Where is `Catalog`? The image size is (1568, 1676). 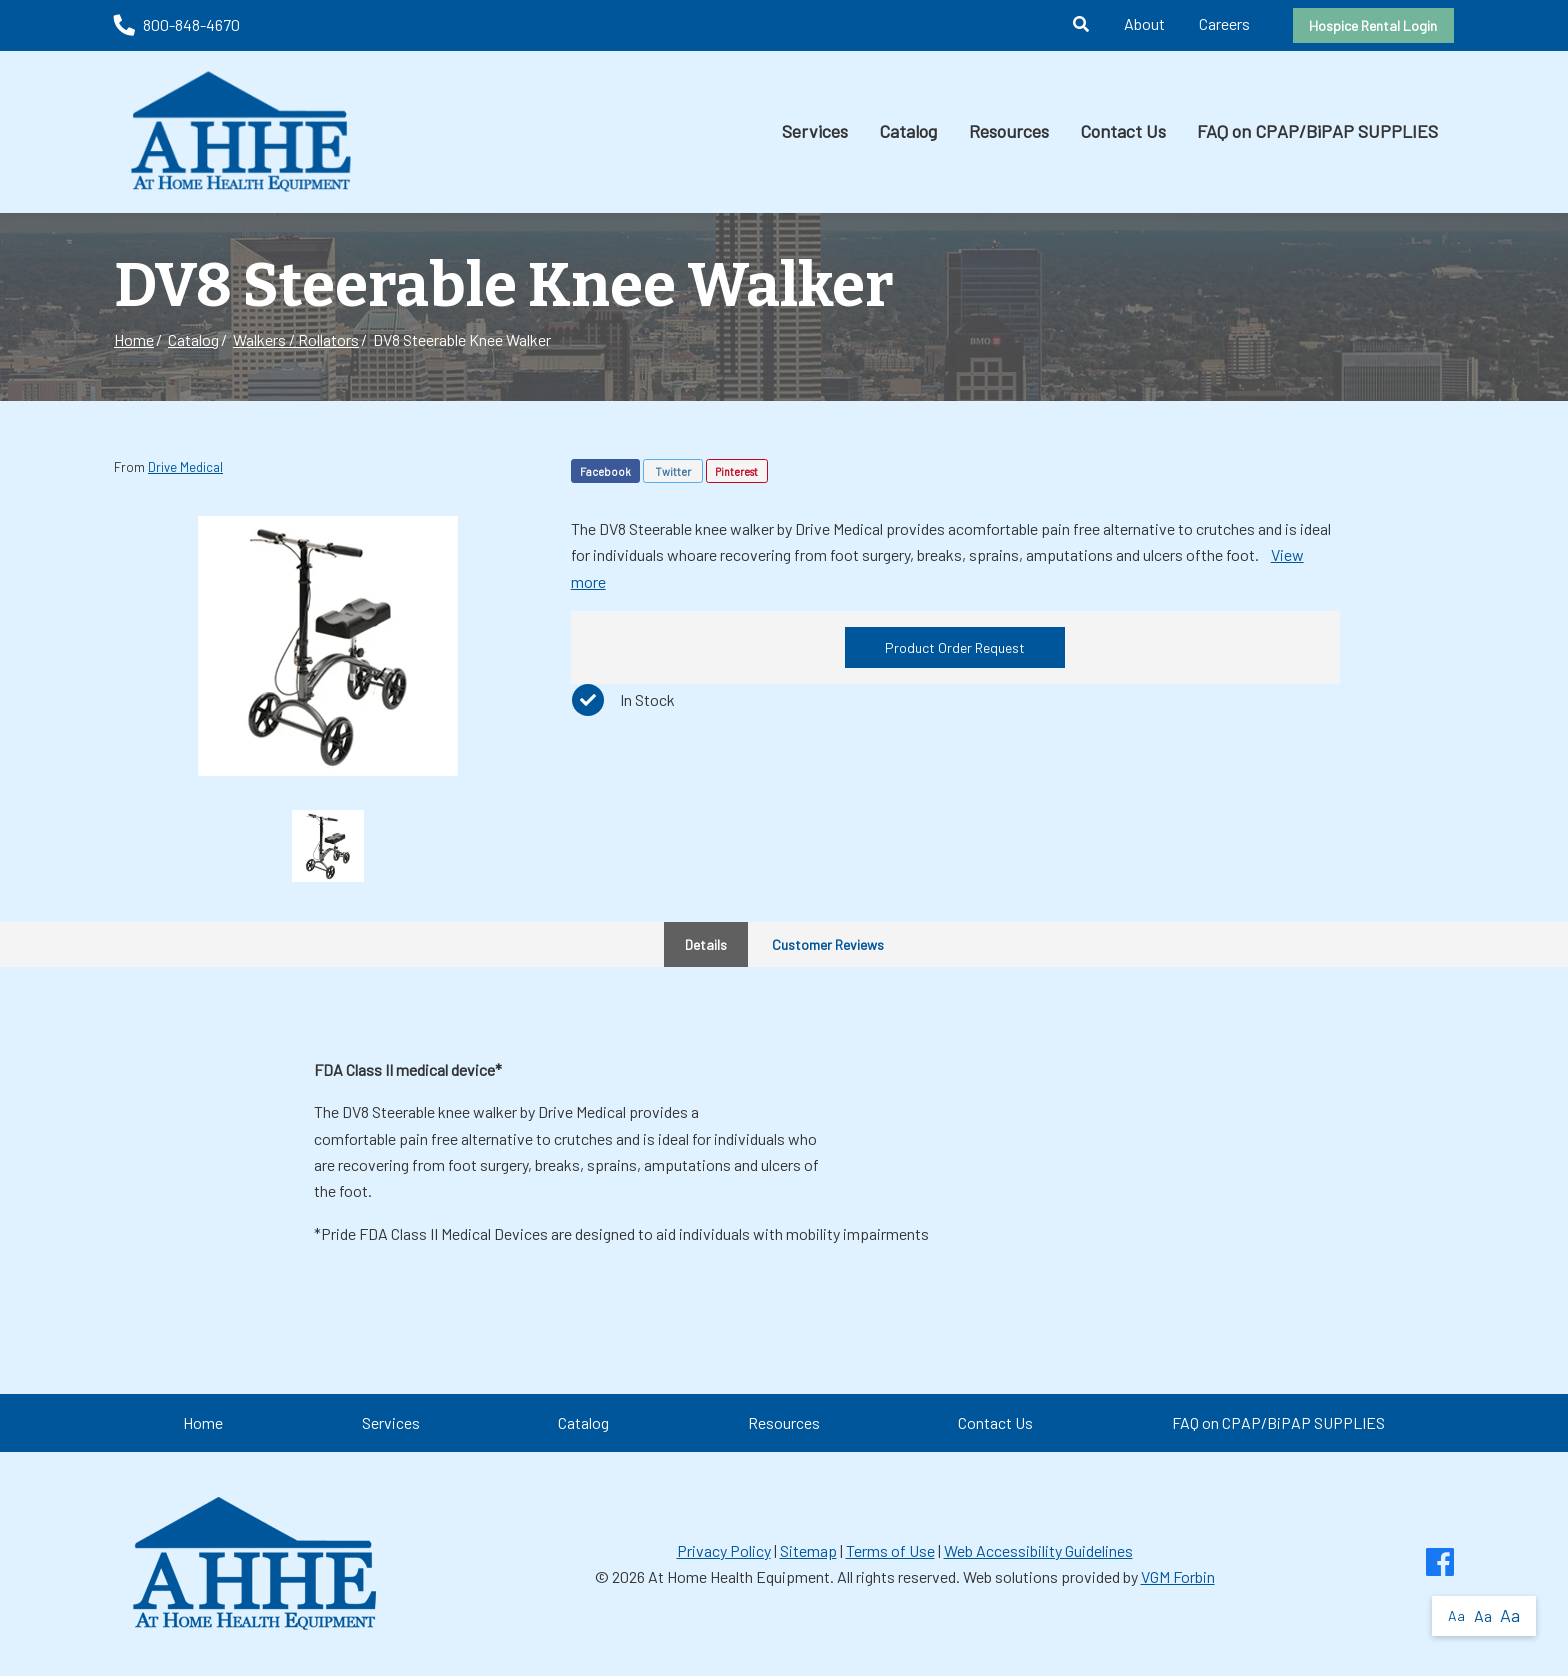
Catalog is located at coordinates (908, 131).